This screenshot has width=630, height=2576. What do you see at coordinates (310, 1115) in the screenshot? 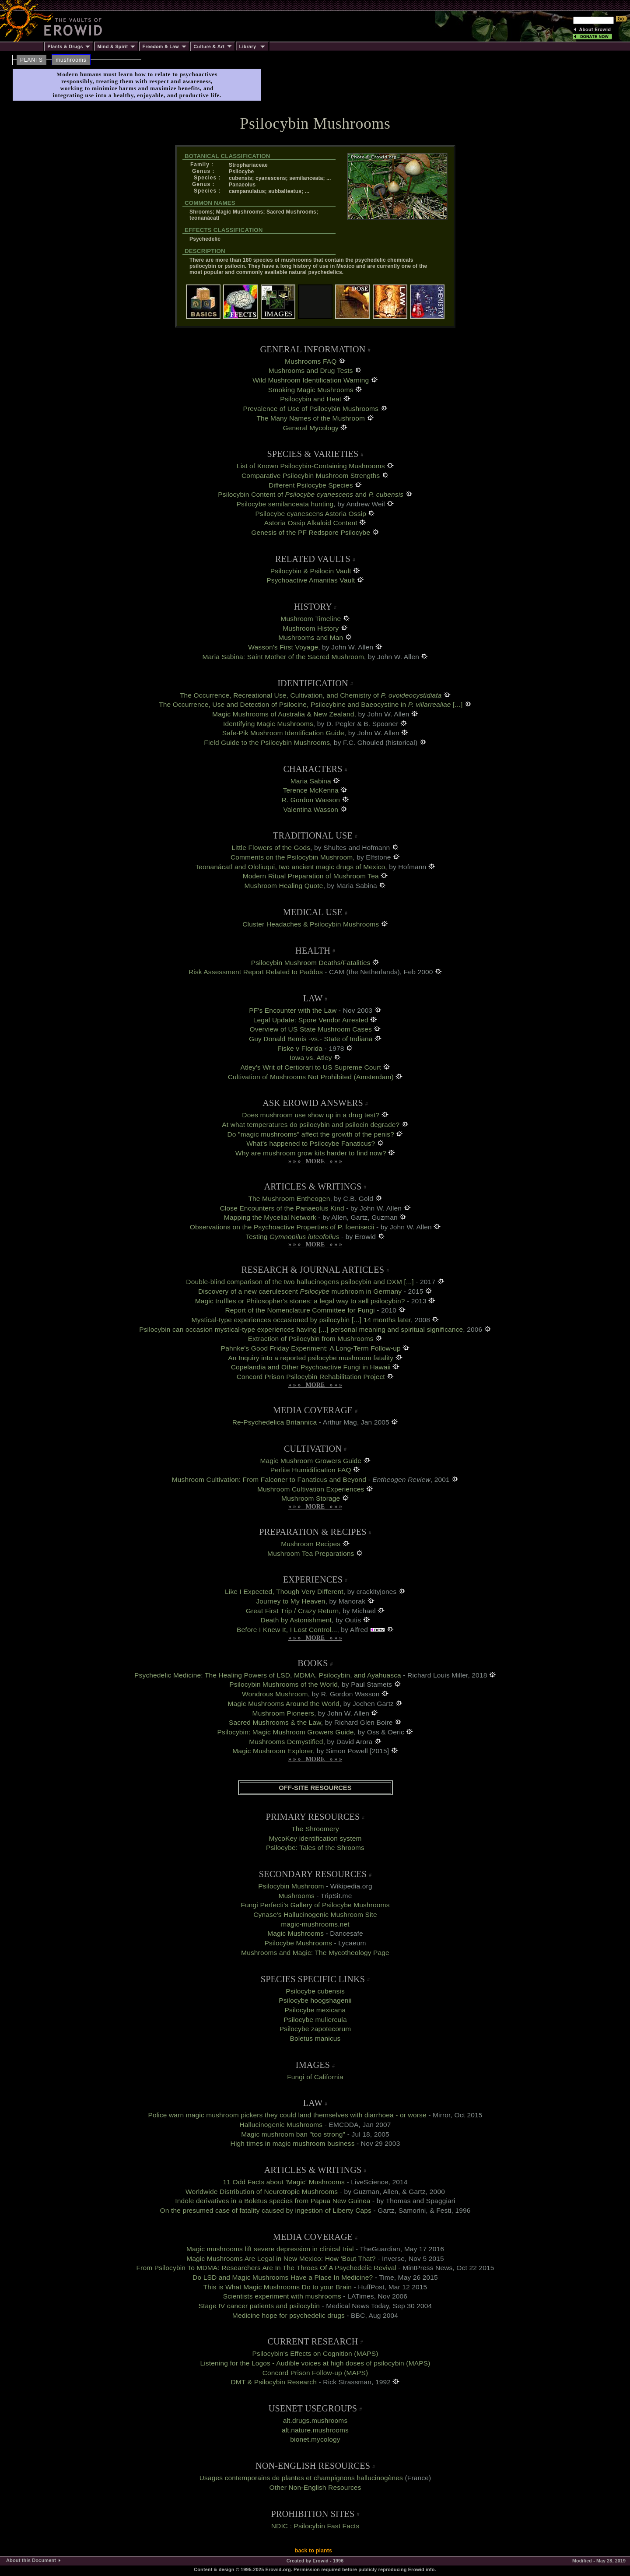
I see `Does mushroom use show up in a drug test?` at bounding box center [310, 1115].